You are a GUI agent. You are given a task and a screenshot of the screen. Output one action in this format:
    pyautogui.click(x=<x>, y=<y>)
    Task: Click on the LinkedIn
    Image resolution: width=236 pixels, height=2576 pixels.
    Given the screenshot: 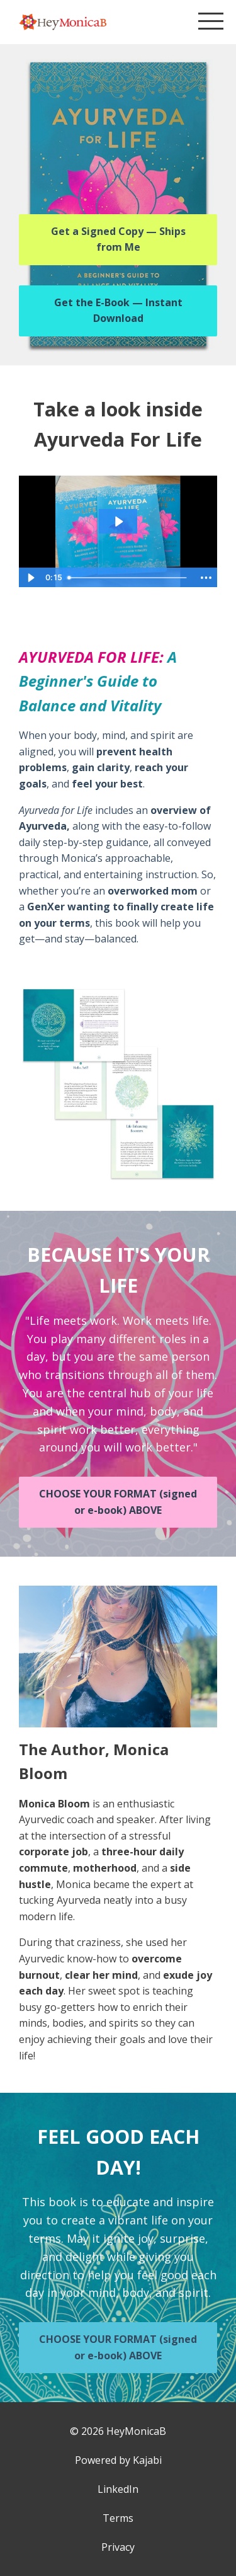 What is the action you would take?
    pyautogui.click(x=118, y=2489)
    